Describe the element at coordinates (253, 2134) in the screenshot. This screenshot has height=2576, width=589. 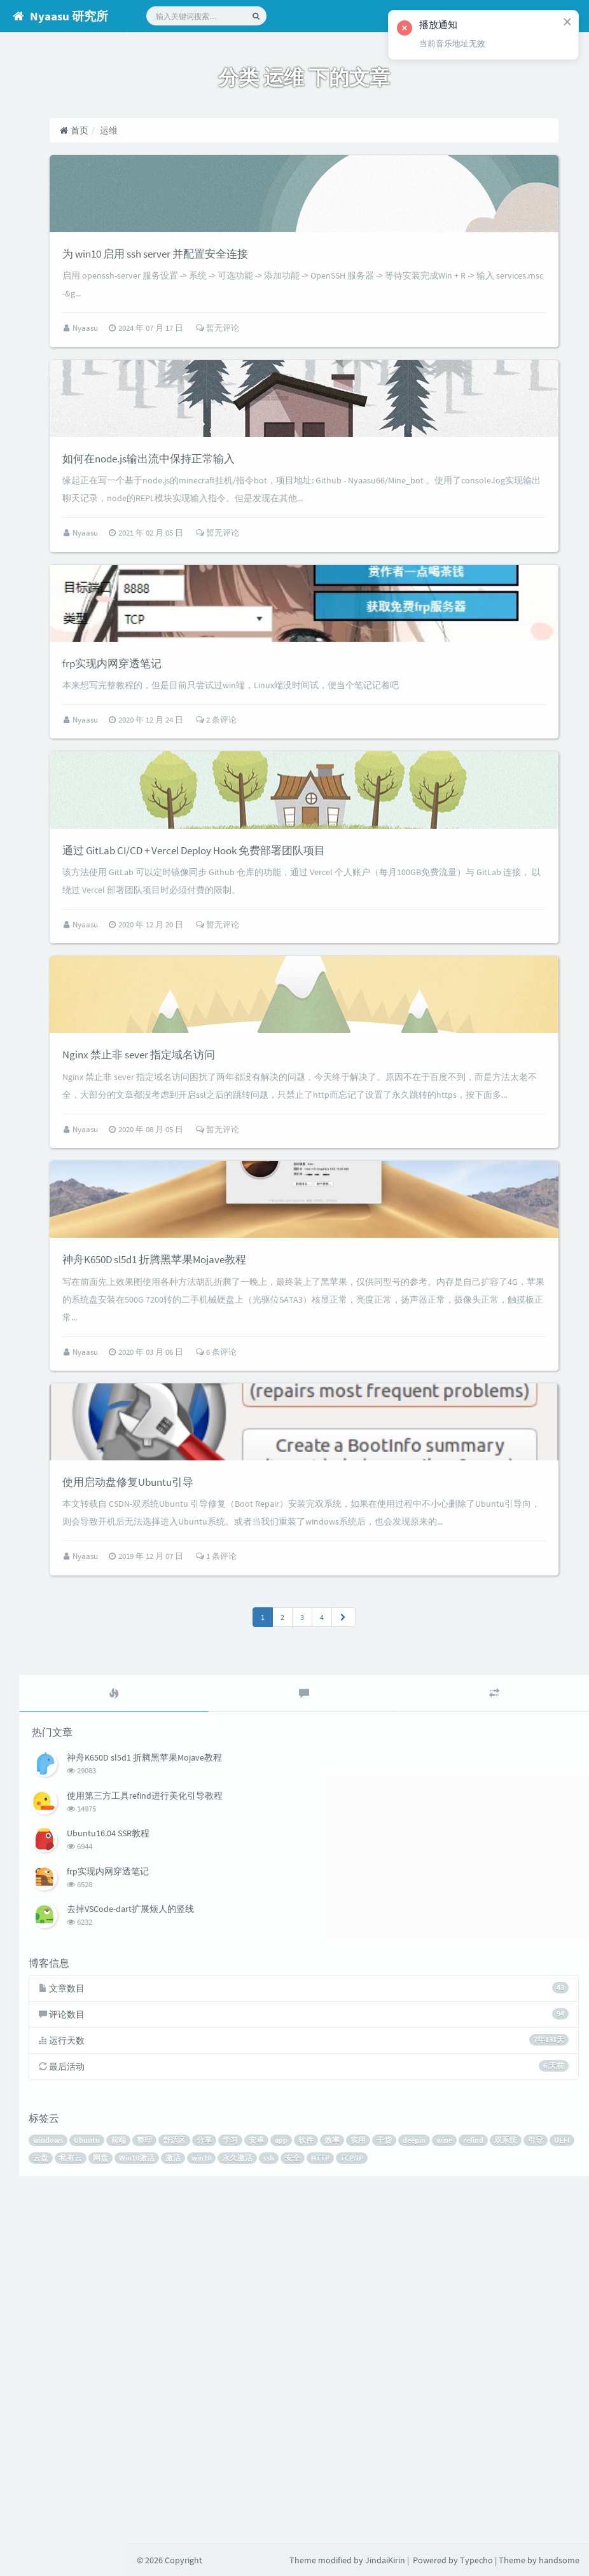
I see `使用第三方工具refind进行美化引导教程` at that location.